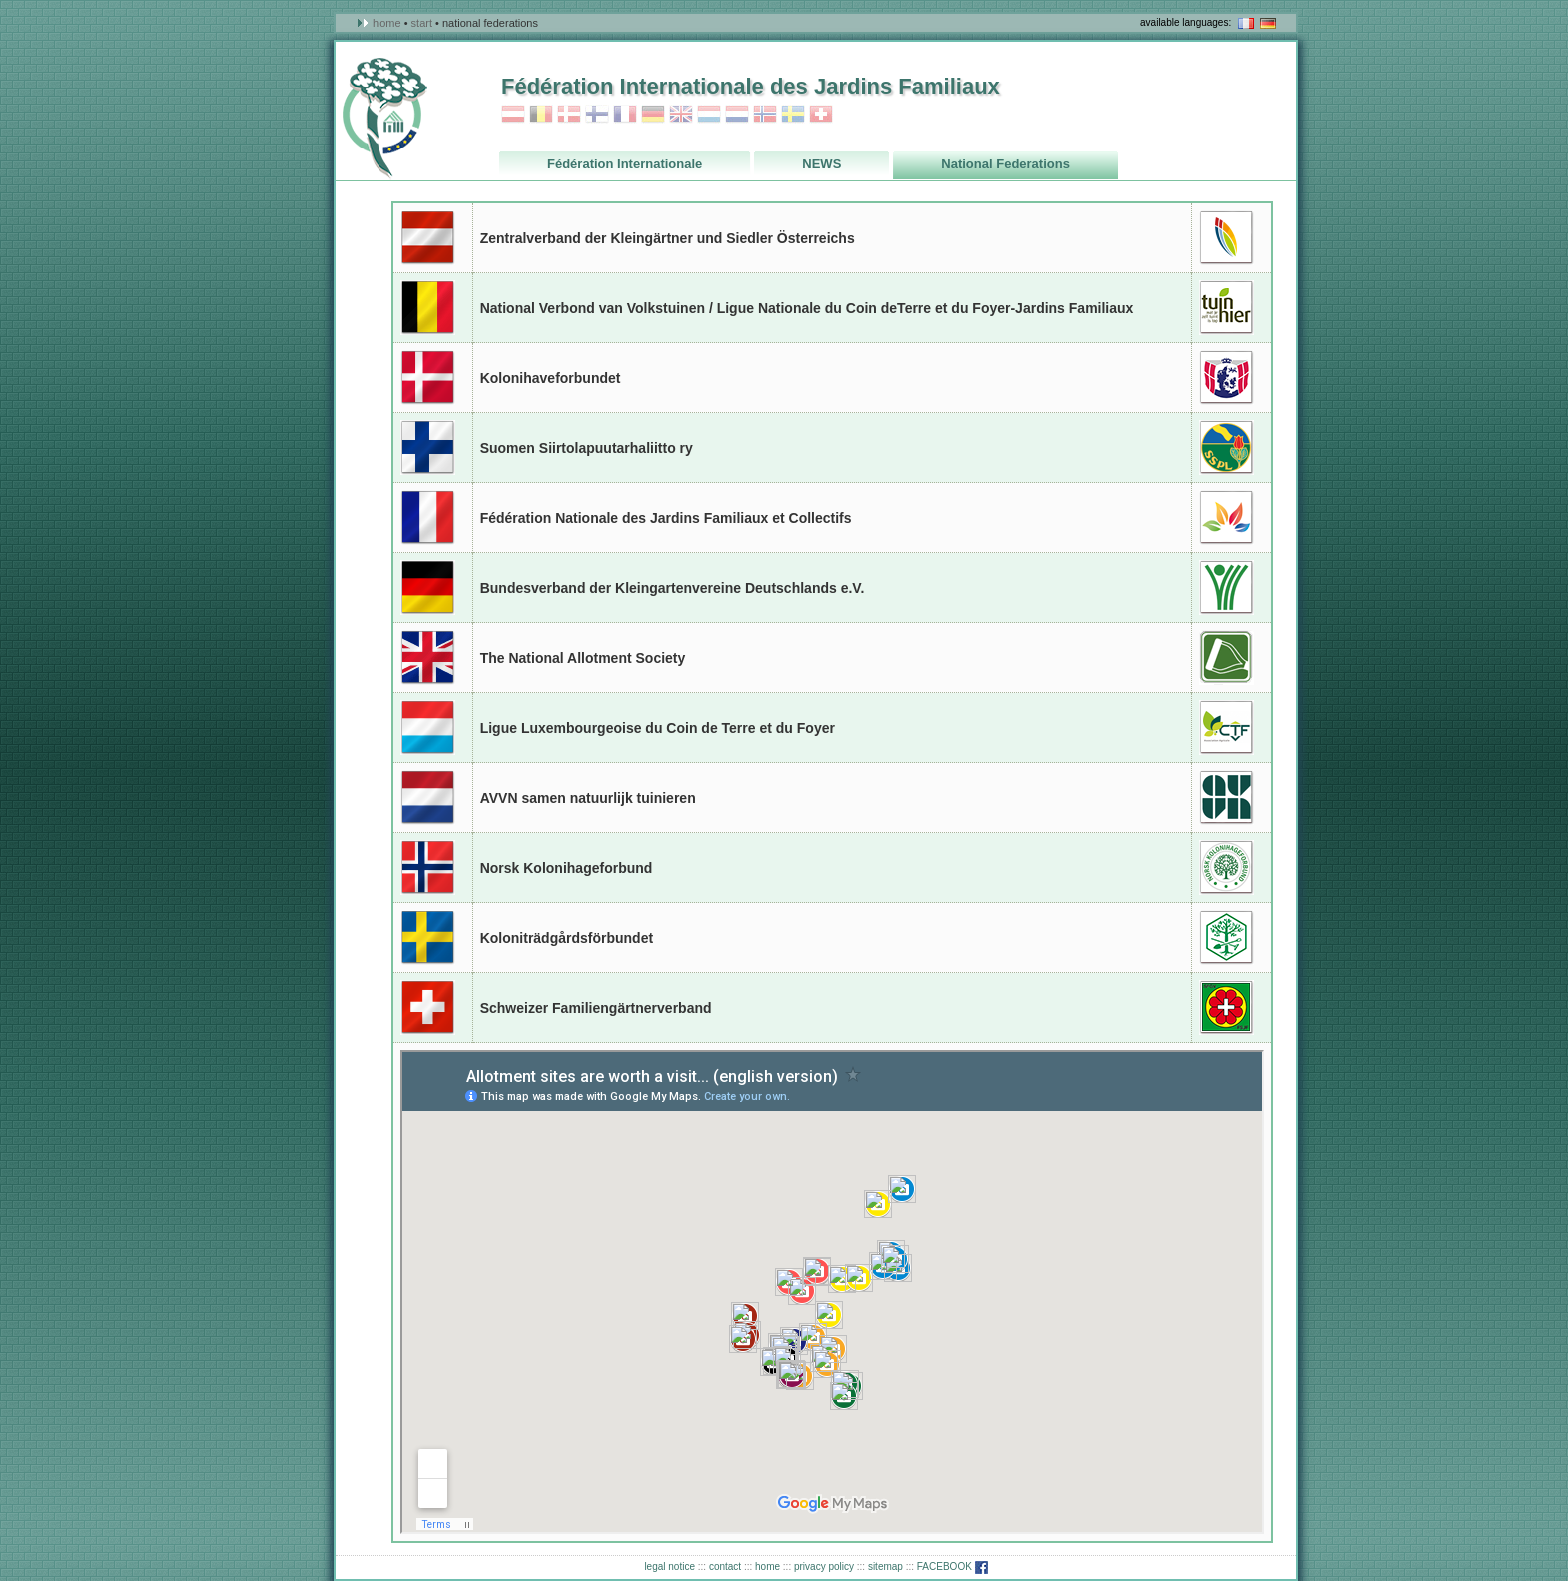 This screenshot has width=1568, height=1581. What do you see at coordinates (765, 114) in the screenshot?
I see `Norway` at bounding box center [765, 114].